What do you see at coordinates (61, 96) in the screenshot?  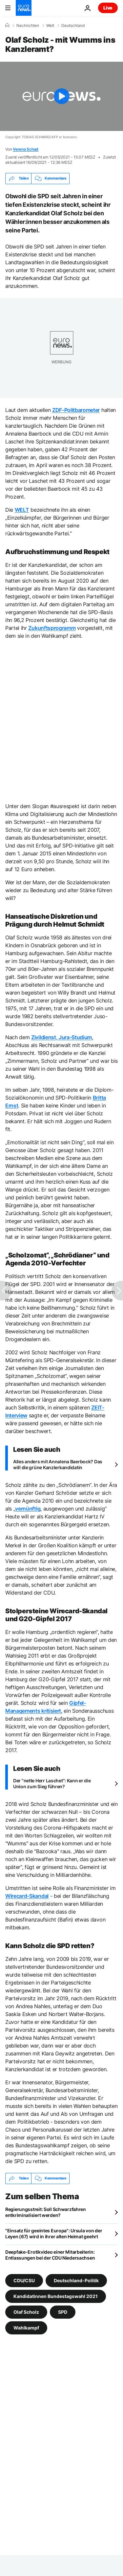 I see `[Play the video]` at bounding box center [61, 96].